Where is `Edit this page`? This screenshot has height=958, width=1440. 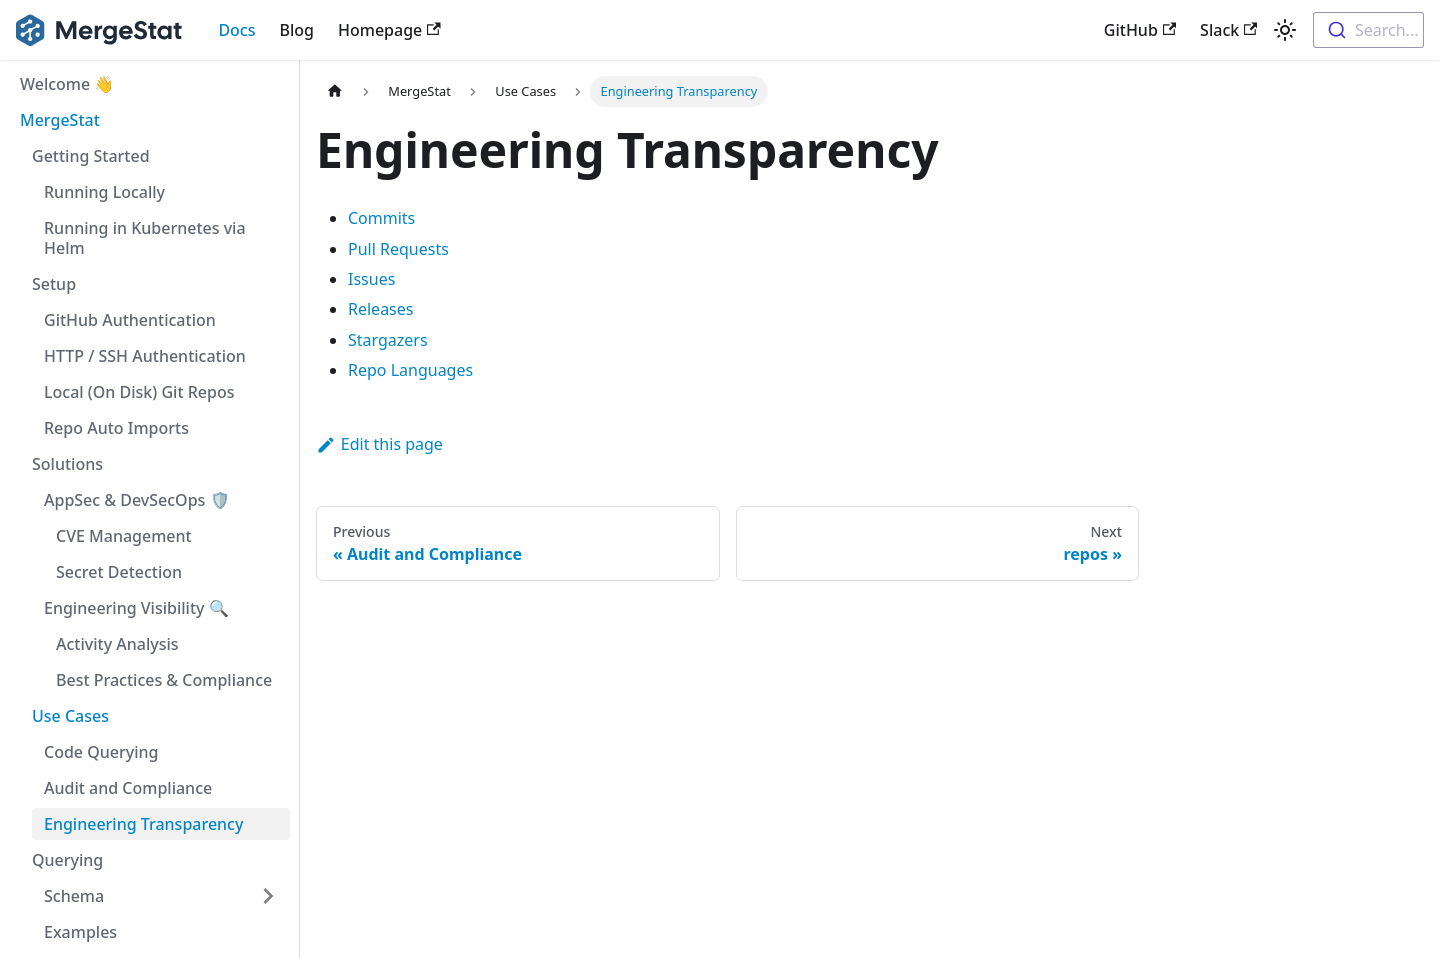
Edit this page is located at coordinates (379, 444).